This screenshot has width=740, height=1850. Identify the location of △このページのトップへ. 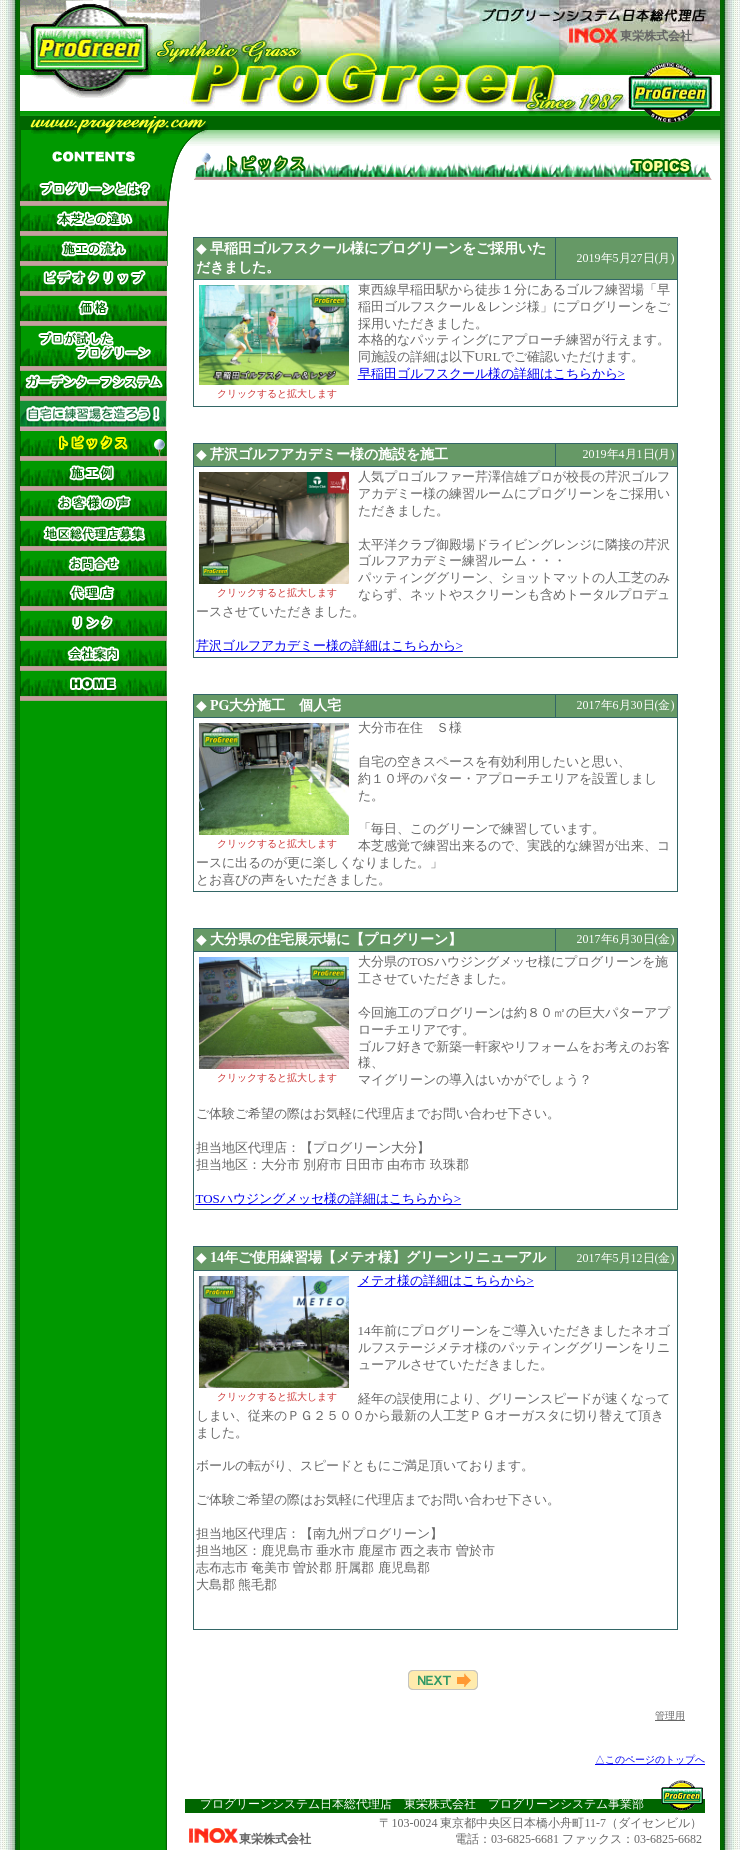
(650, 1759).